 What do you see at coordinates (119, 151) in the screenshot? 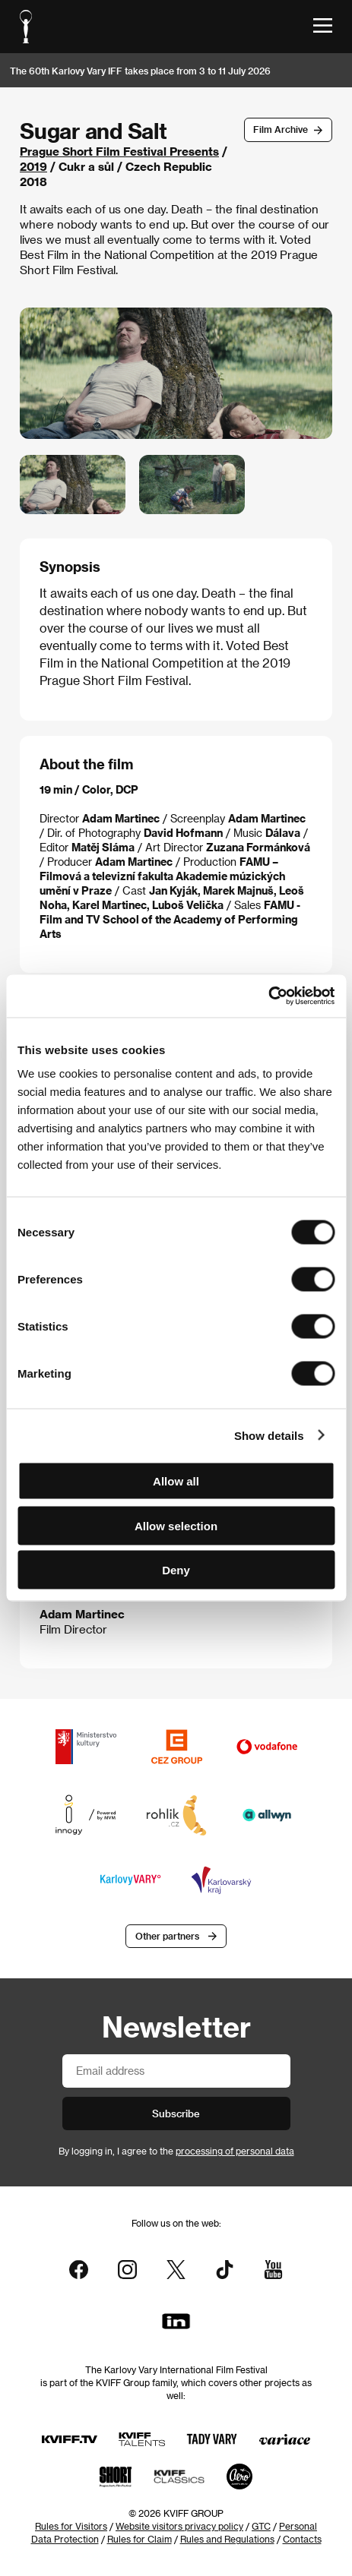
I see `Prague Short Film Festival Presents` at bounding box center [119, 151].